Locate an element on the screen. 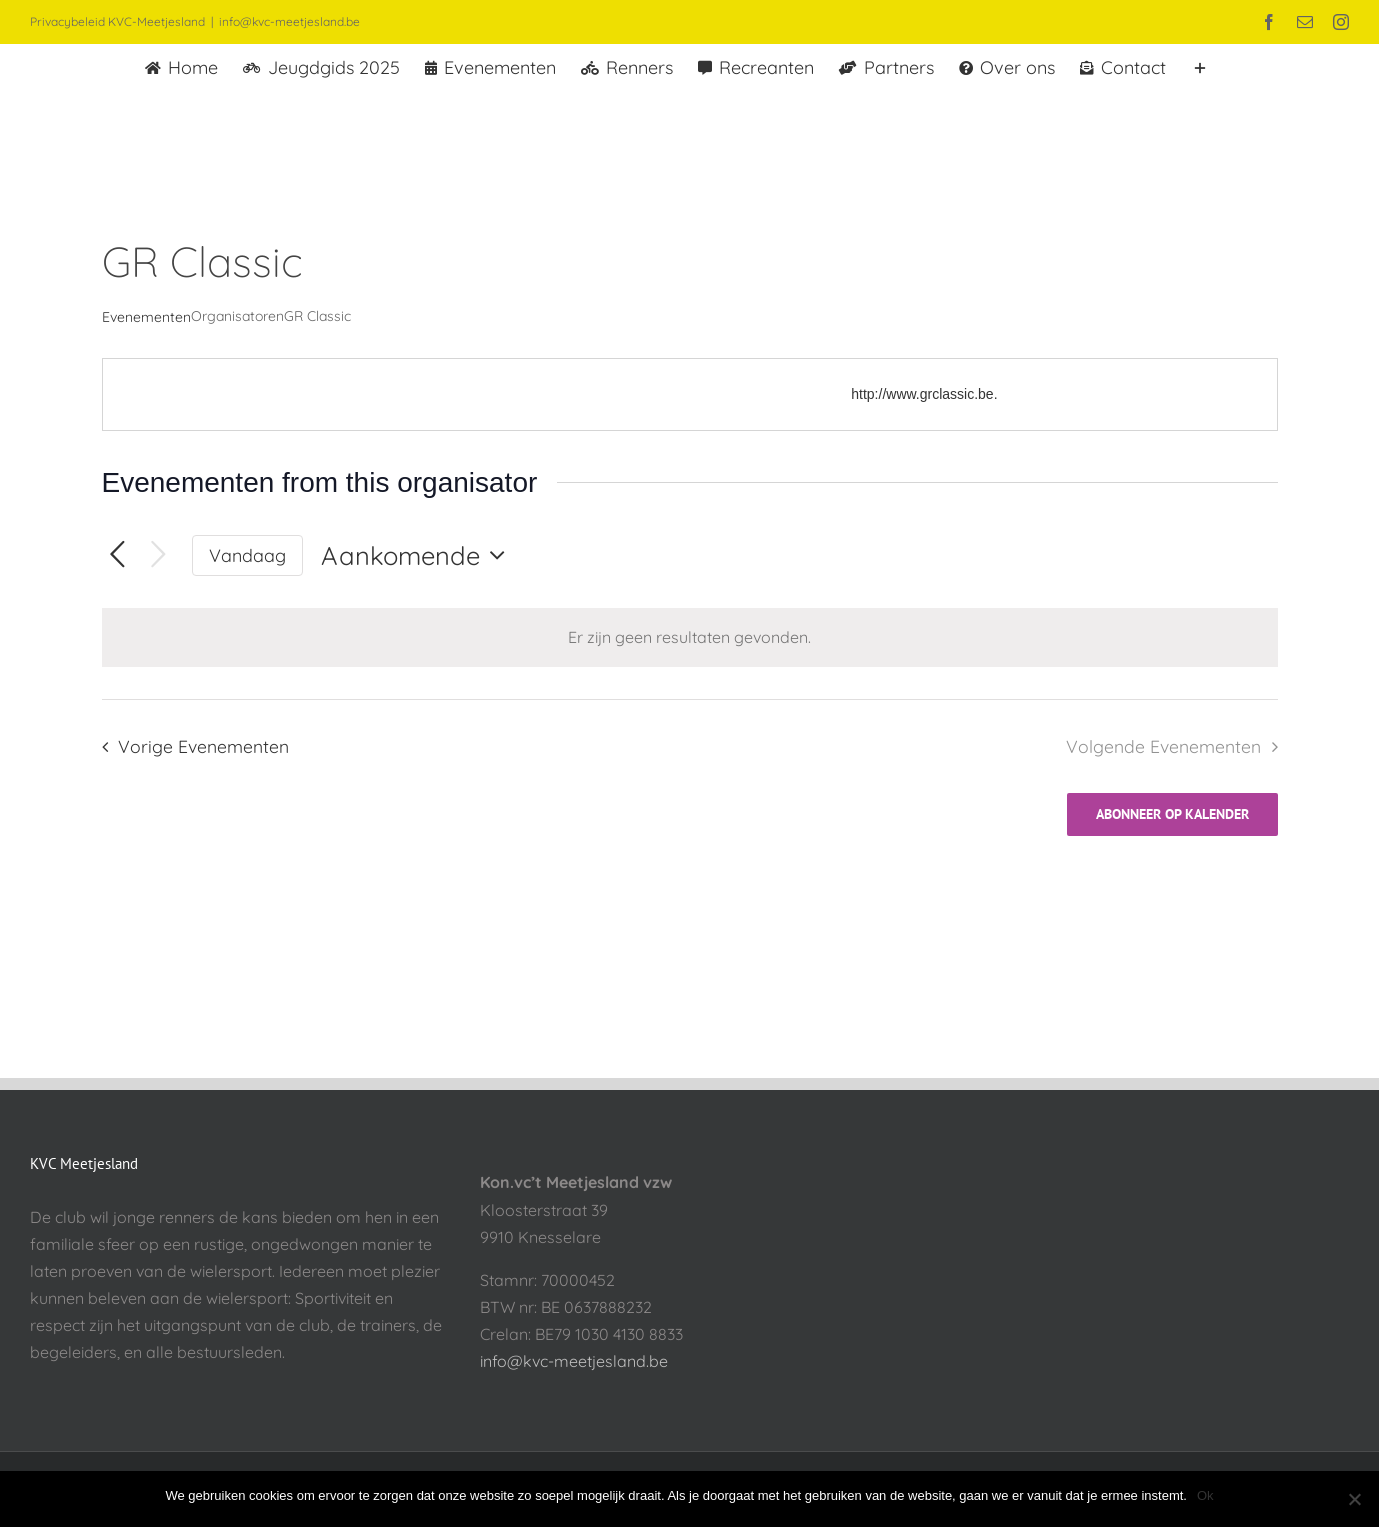 Image resolution: width=1379 pixels, height=1527 pixels. Abonneer op kalender is located at coordinates (1172, 814).